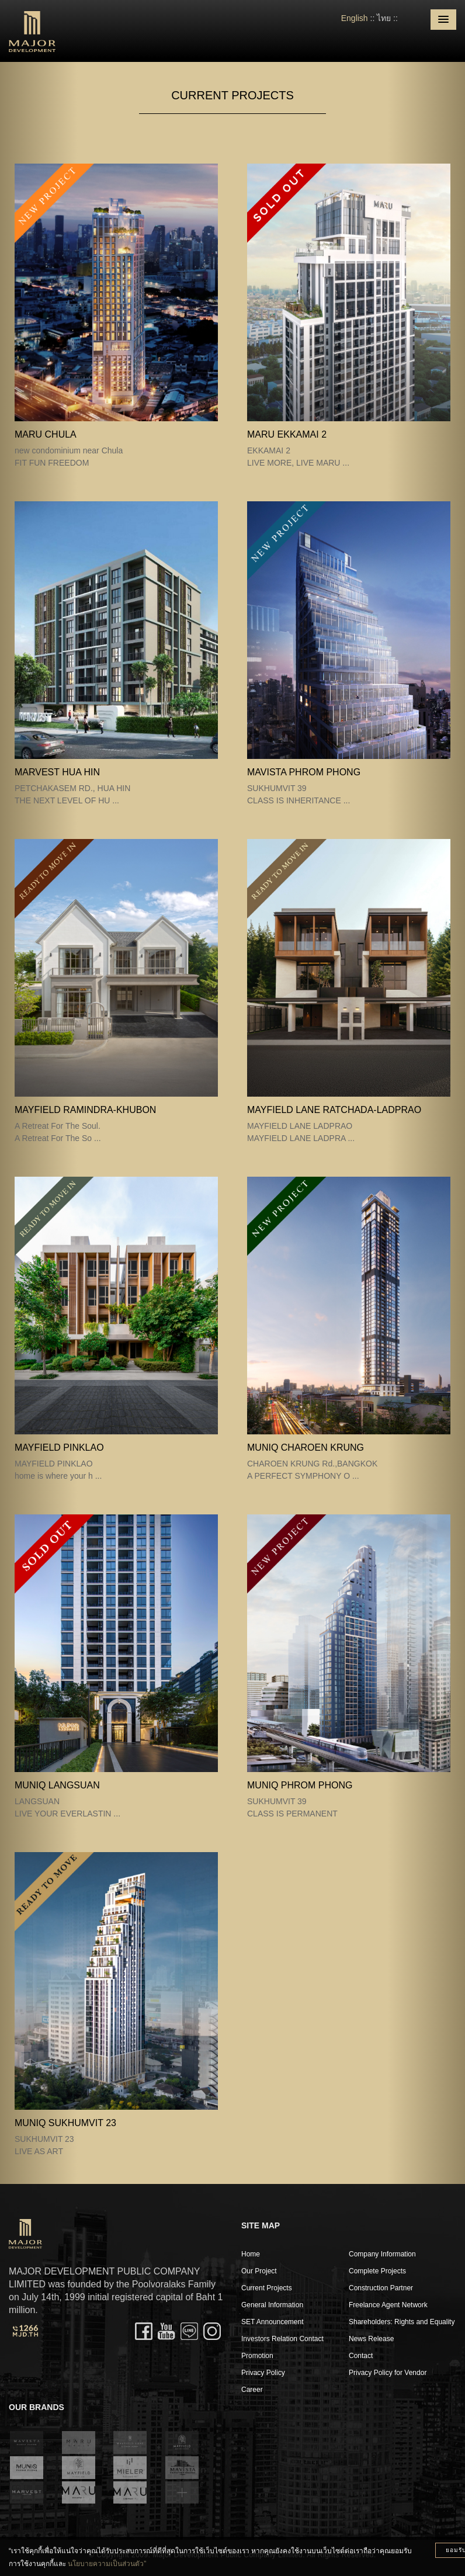  Describe the element at coordinates (282, 2339) in the screenshot. I see `Investors Relation Contact` at that location.